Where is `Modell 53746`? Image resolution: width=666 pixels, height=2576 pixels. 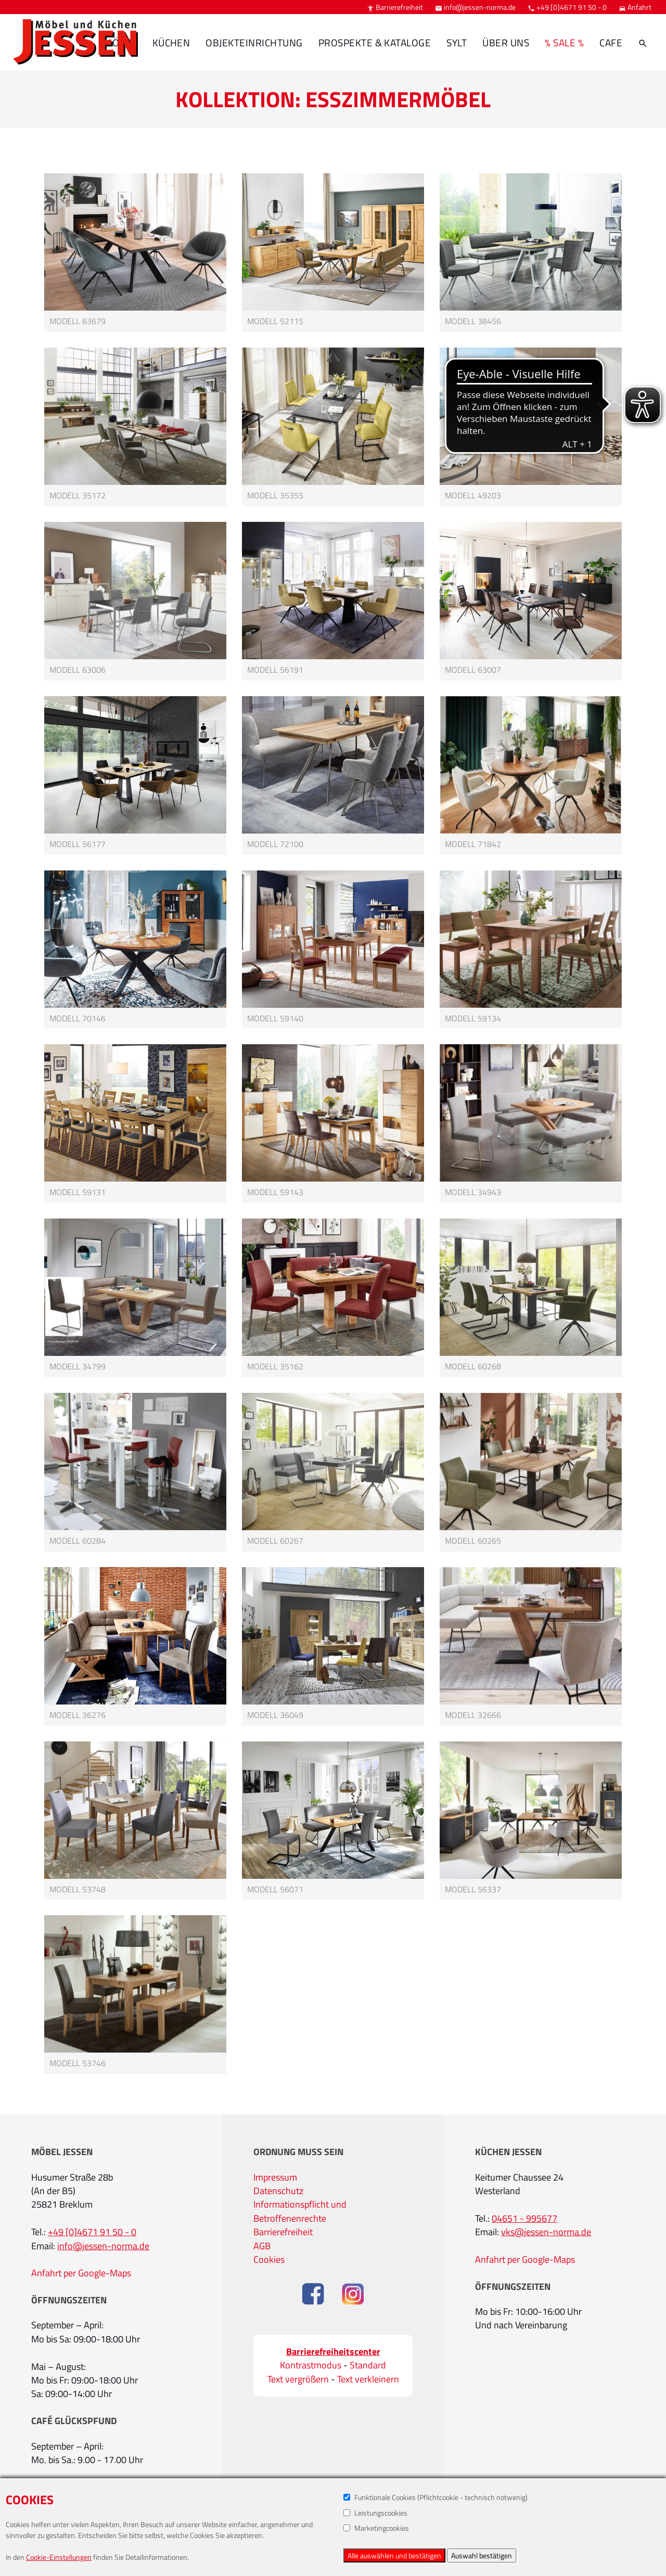
Modell 53746 is located at coordinates (77, 2063).